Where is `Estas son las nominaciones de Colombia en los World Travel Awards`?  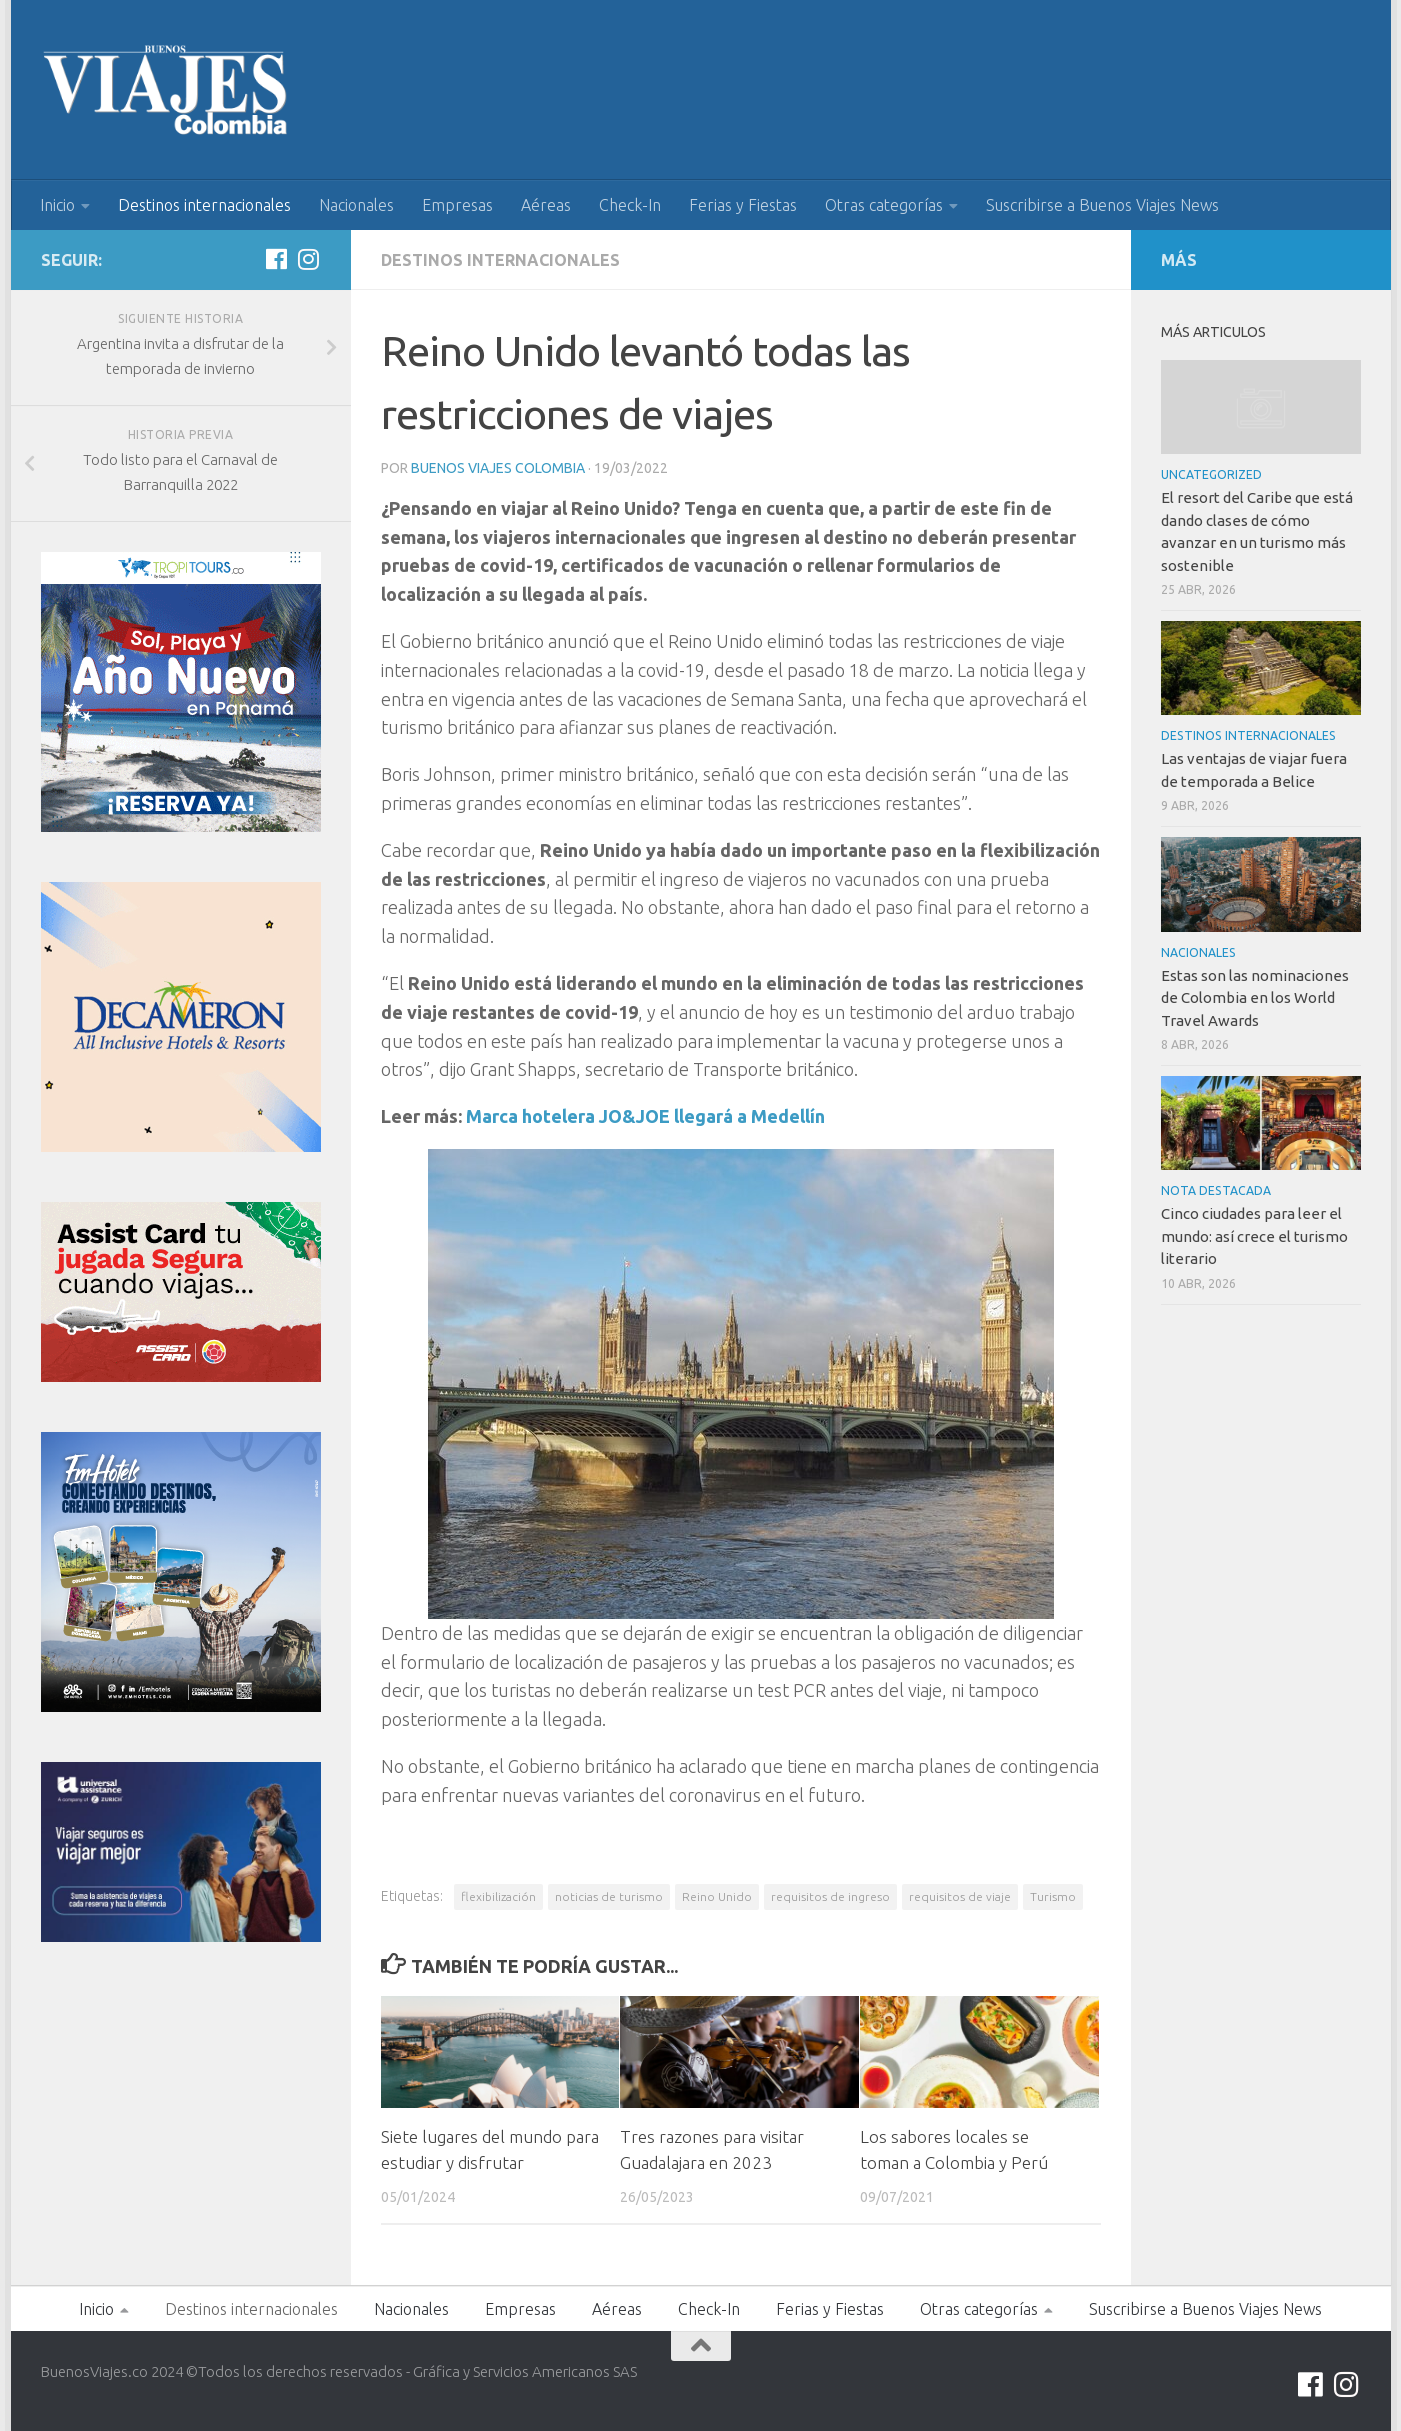 Estas son las nominaciones de Colombia en los World Travel Awards is located at coordinates (1255, 998).